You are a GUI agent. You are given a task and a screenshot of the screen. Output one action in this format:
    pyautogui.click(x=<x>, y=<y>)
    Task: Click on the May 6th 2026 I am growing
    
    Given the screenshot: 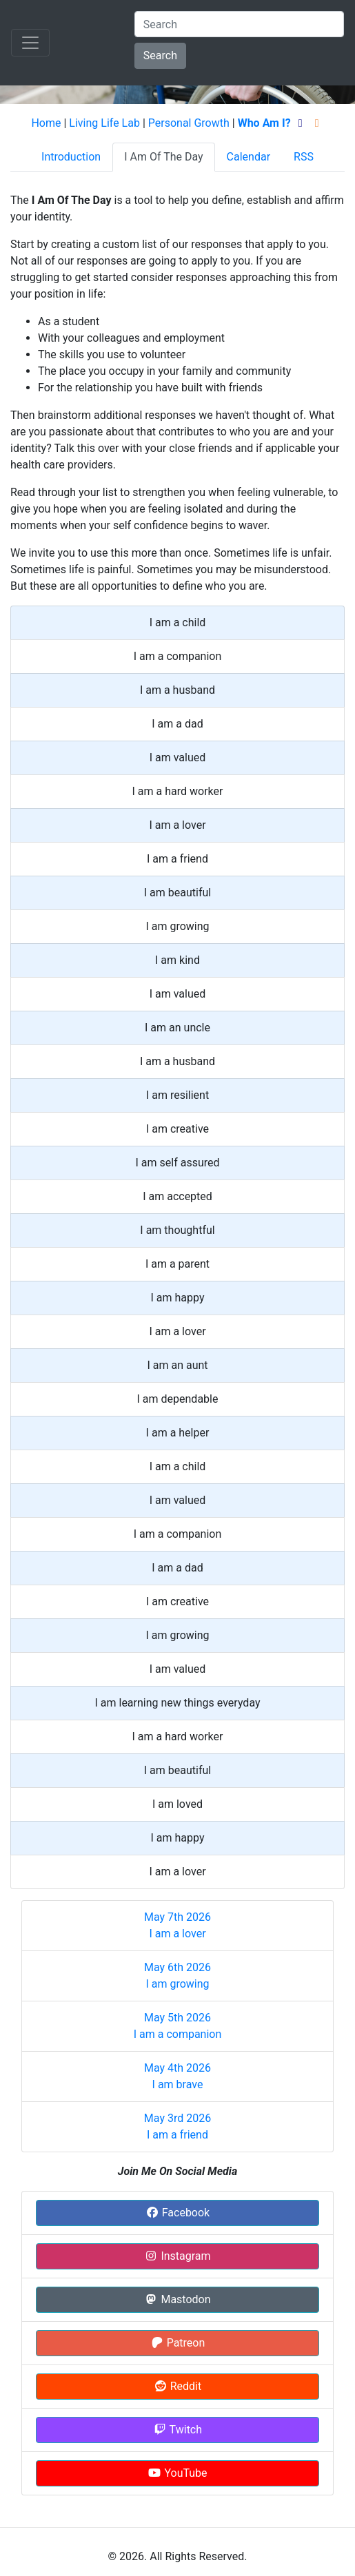 What is the action you would take?
    pyautogui.click(x=177, y=1975)
    